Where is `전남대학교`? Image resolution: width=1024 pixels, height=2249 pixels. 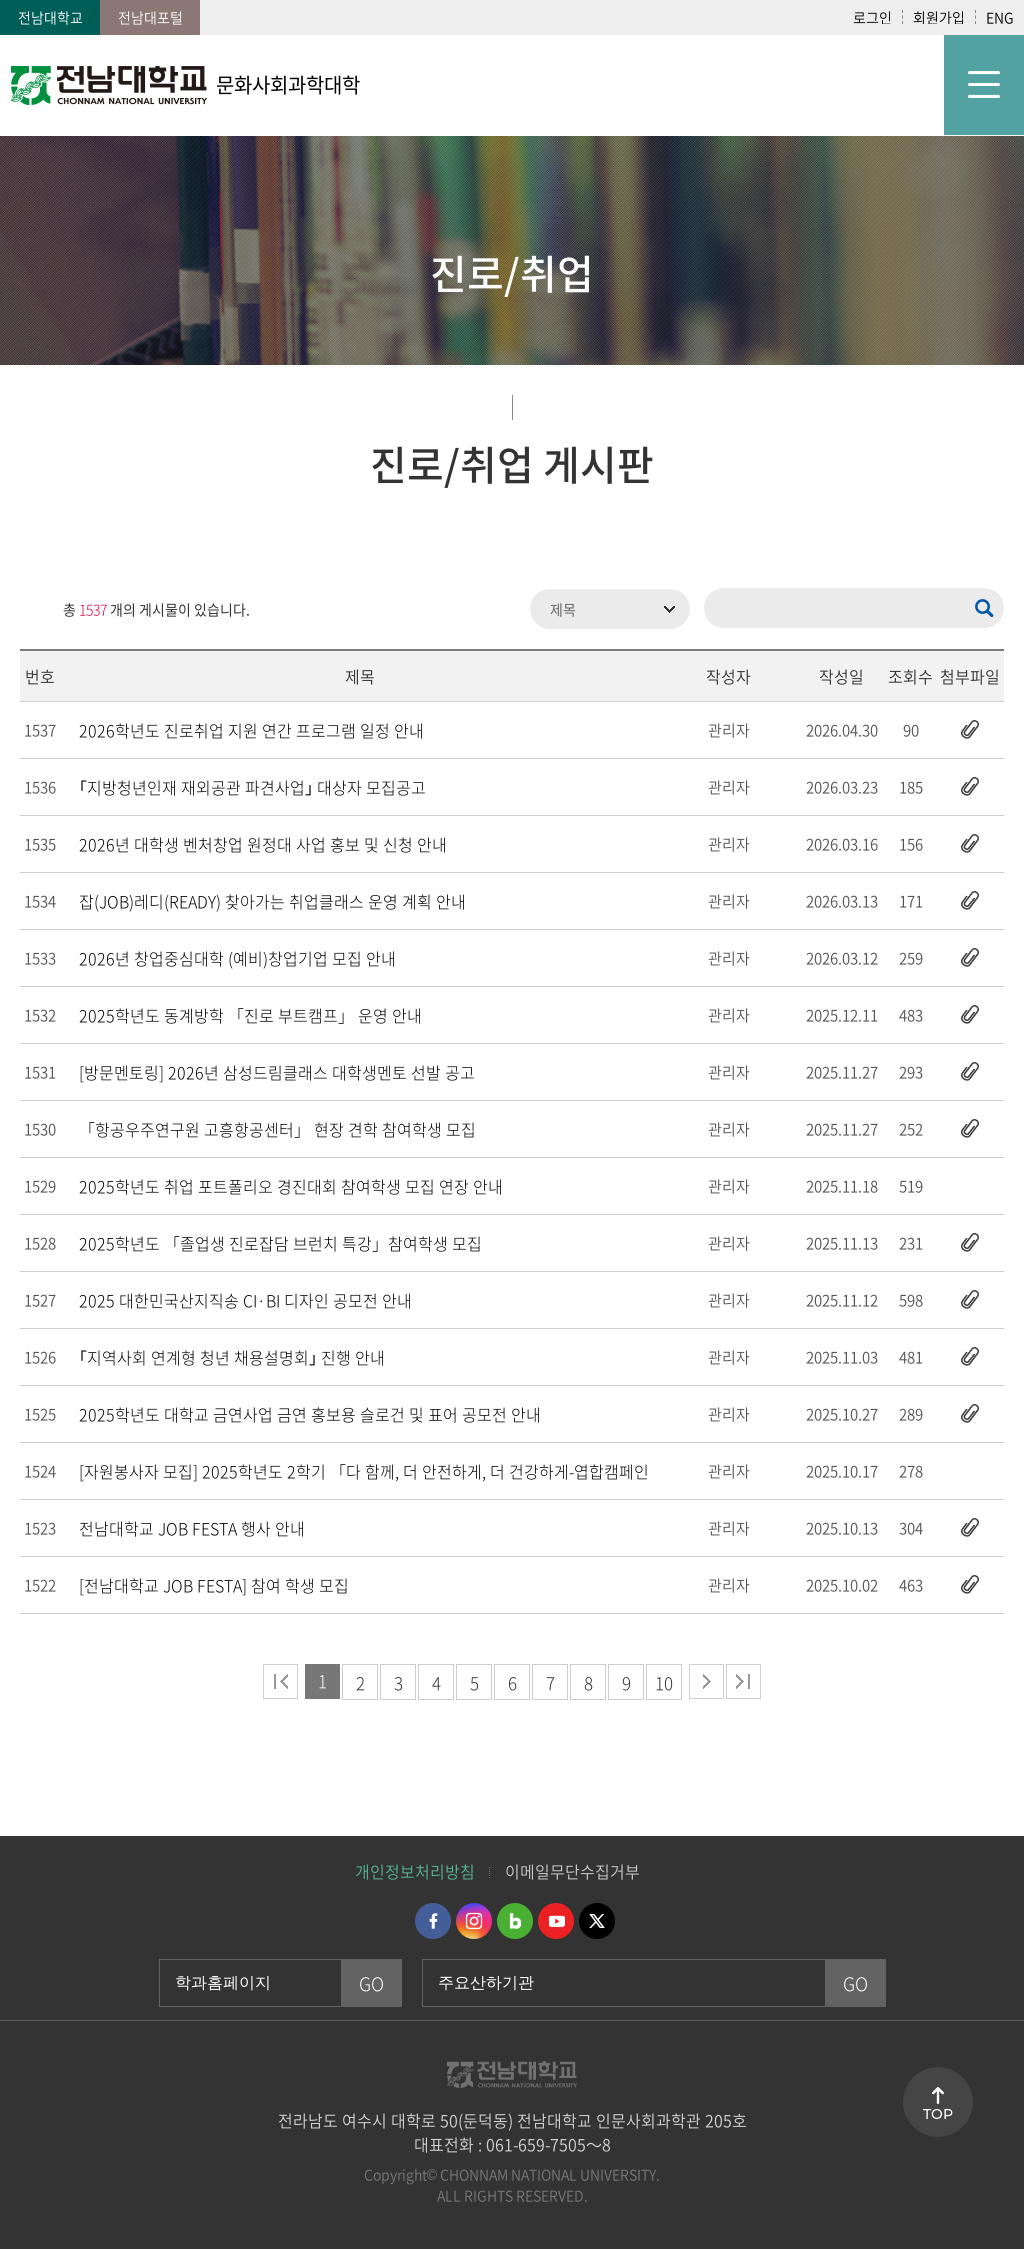
전남대학교 is located at coordinates (50, 17).